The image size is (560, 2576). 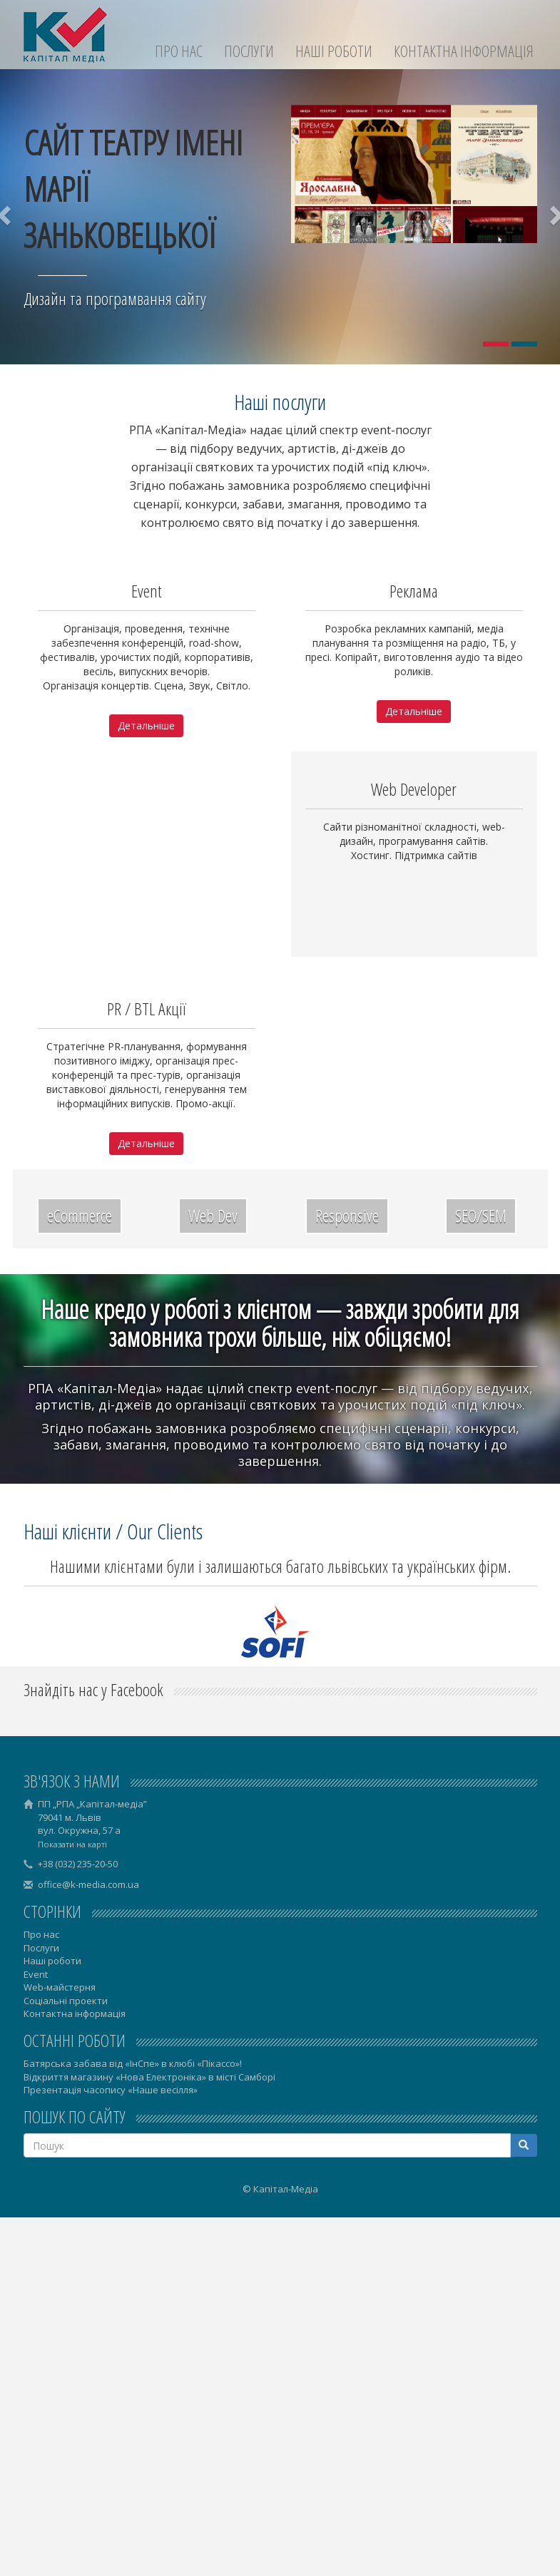 I want to click on Відкриття магазину «Нова Електроніка» в місті Самборі, so click(x=149, y=2076).